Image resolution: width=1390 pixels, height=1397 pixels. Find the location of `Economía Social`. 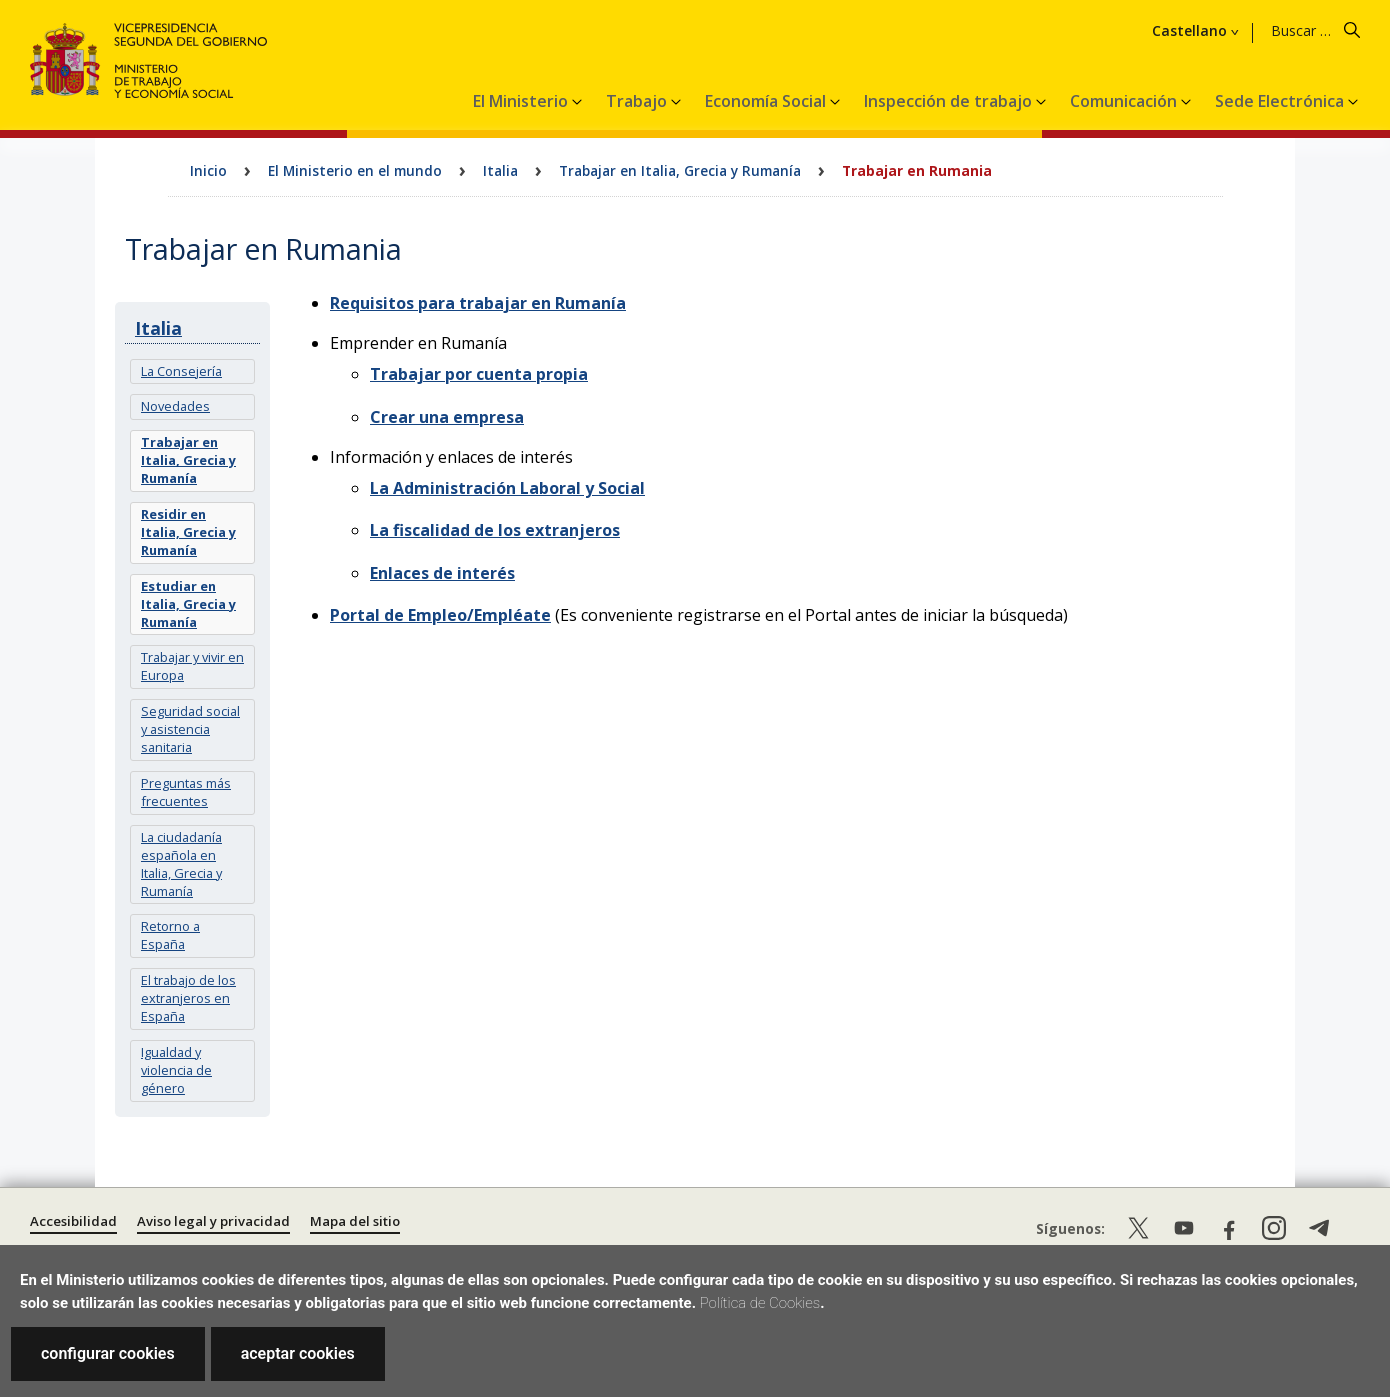

Economía Social is located at coordinates (767, 101).